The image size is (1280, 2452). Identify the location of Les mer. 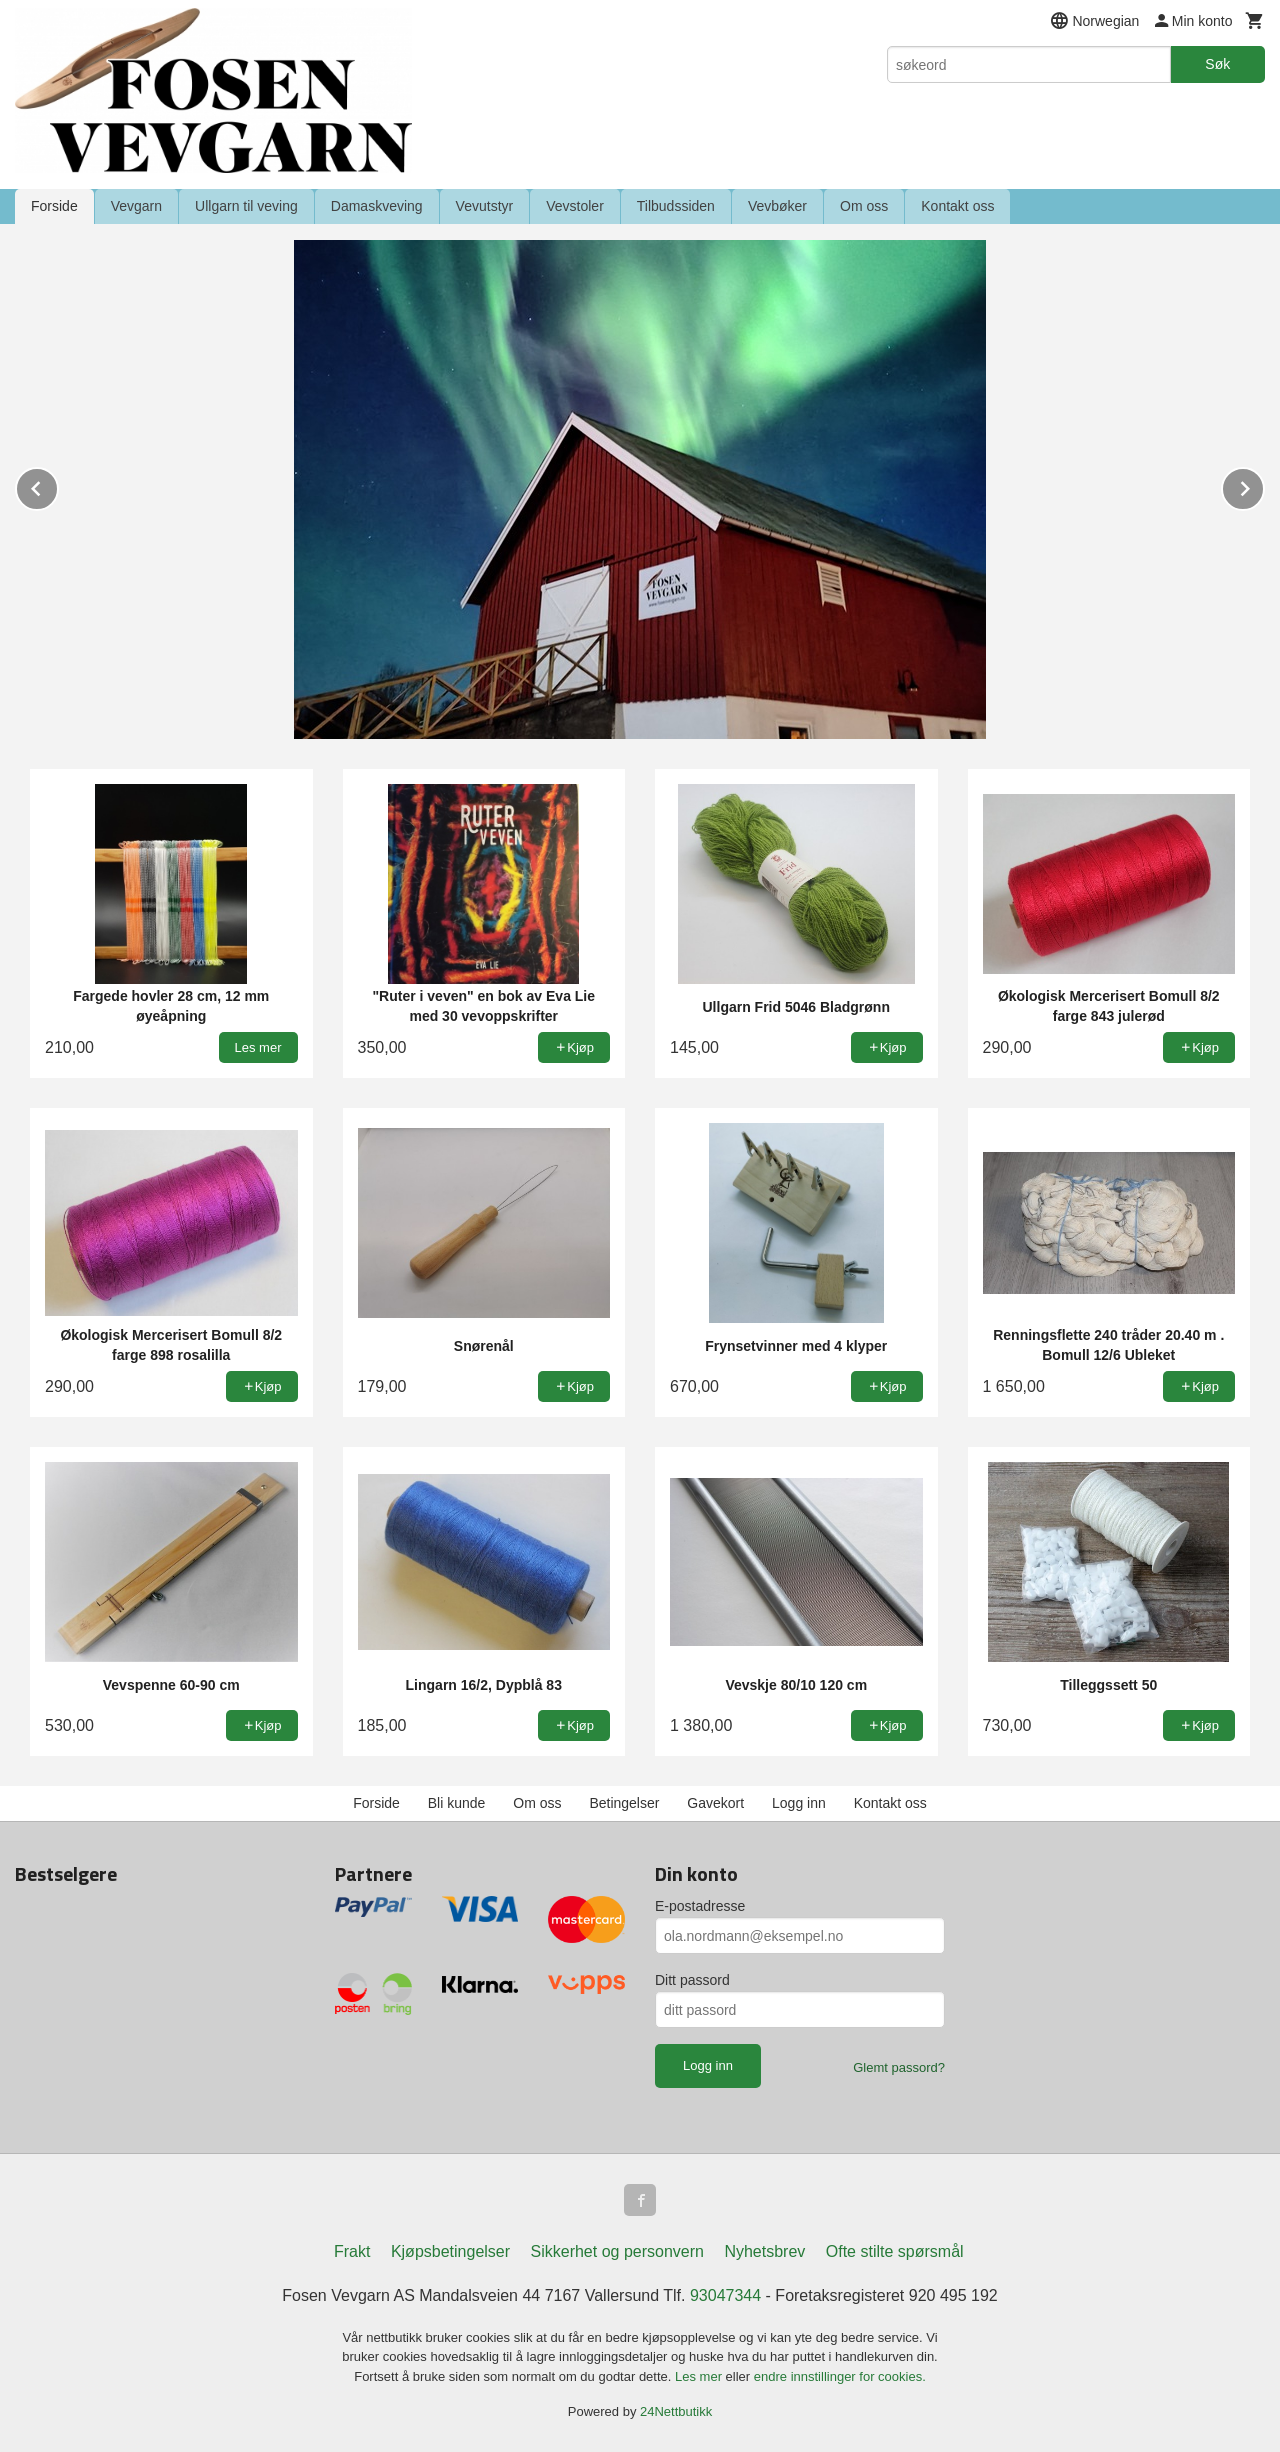
(700, 2376).